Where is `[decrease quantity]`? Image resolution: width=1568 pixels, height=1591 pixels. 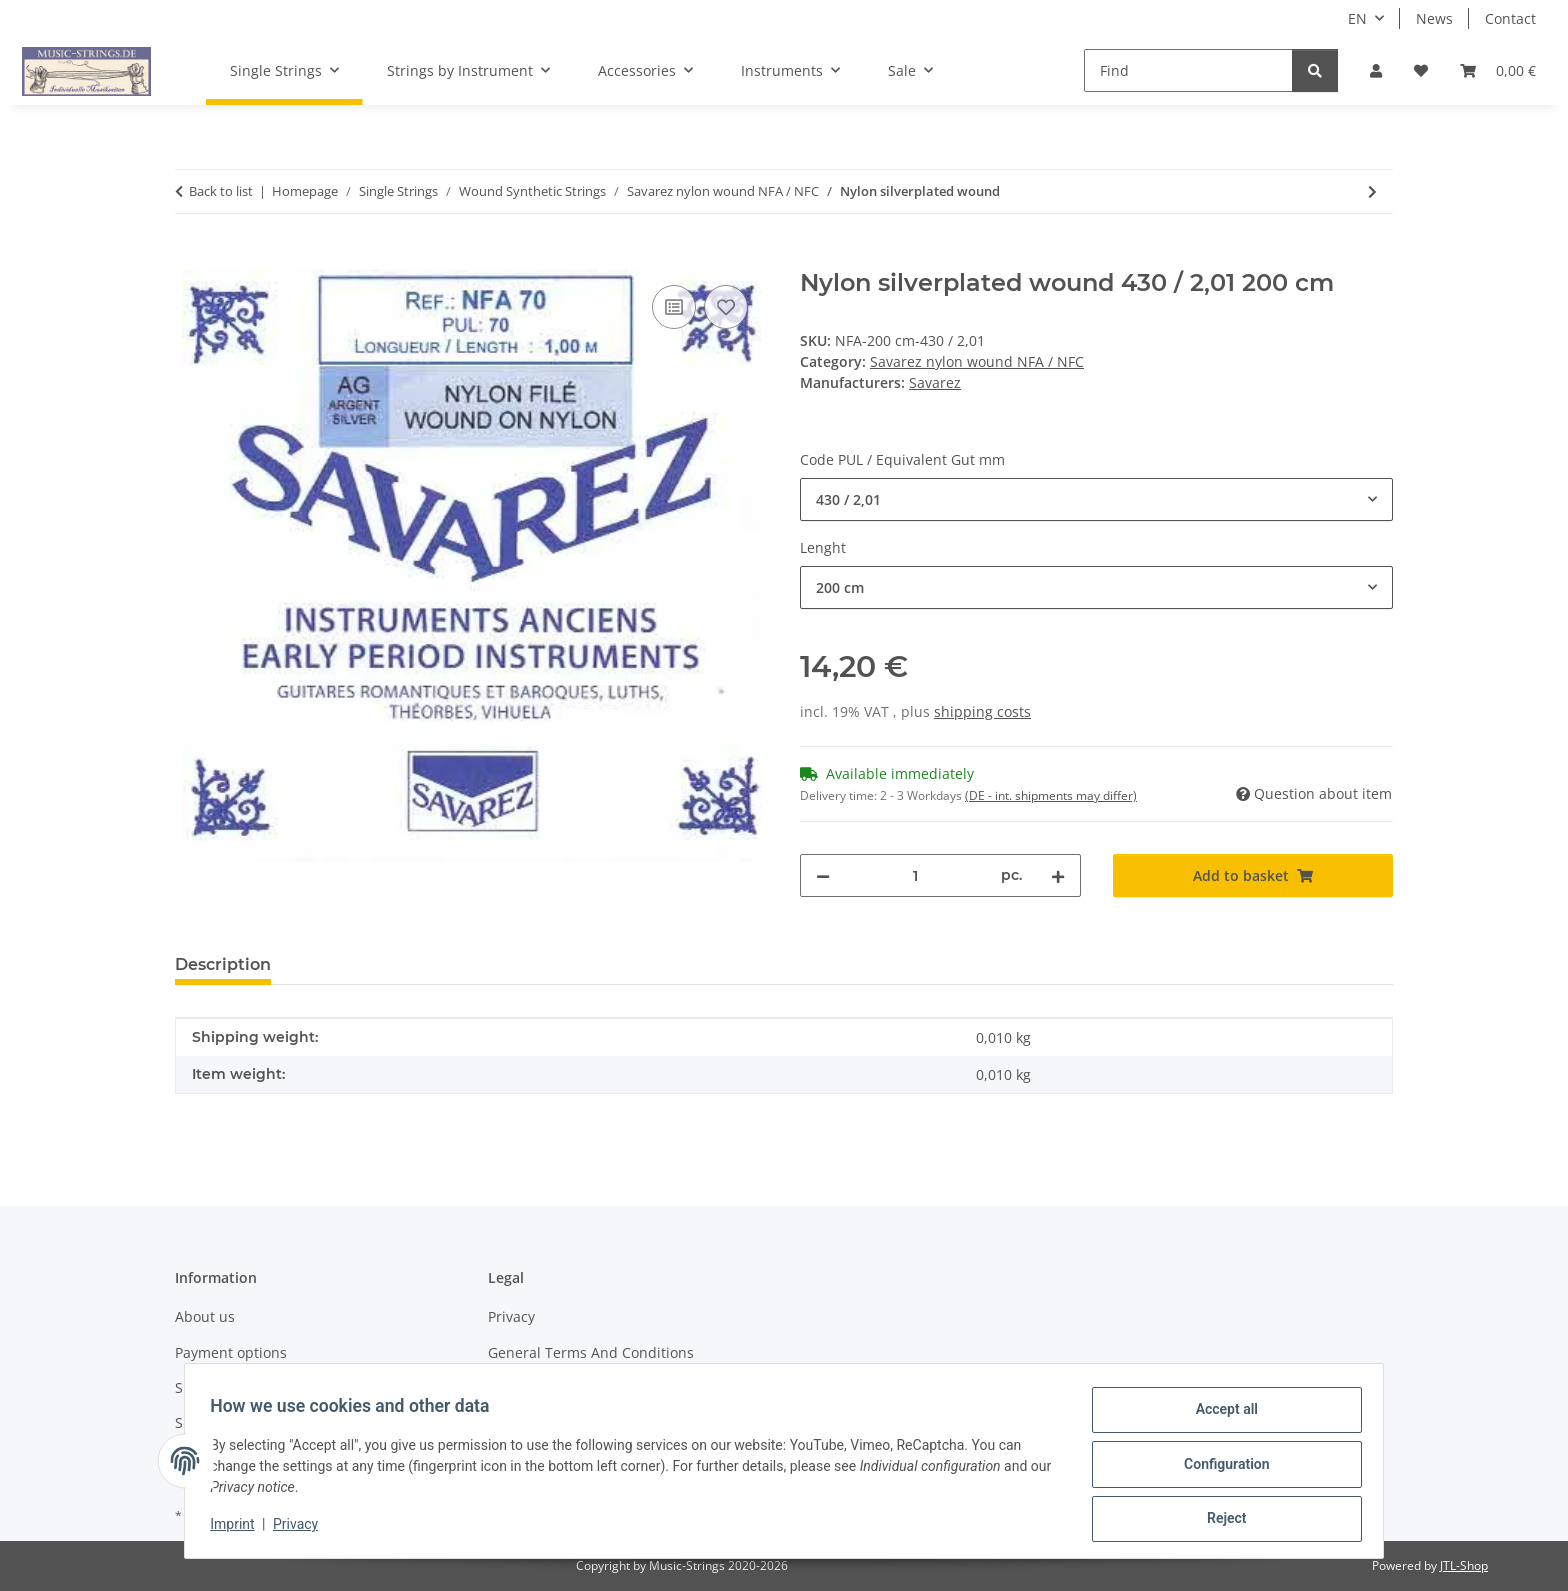
[decrease quantity] is located at coordinates (823, 875).